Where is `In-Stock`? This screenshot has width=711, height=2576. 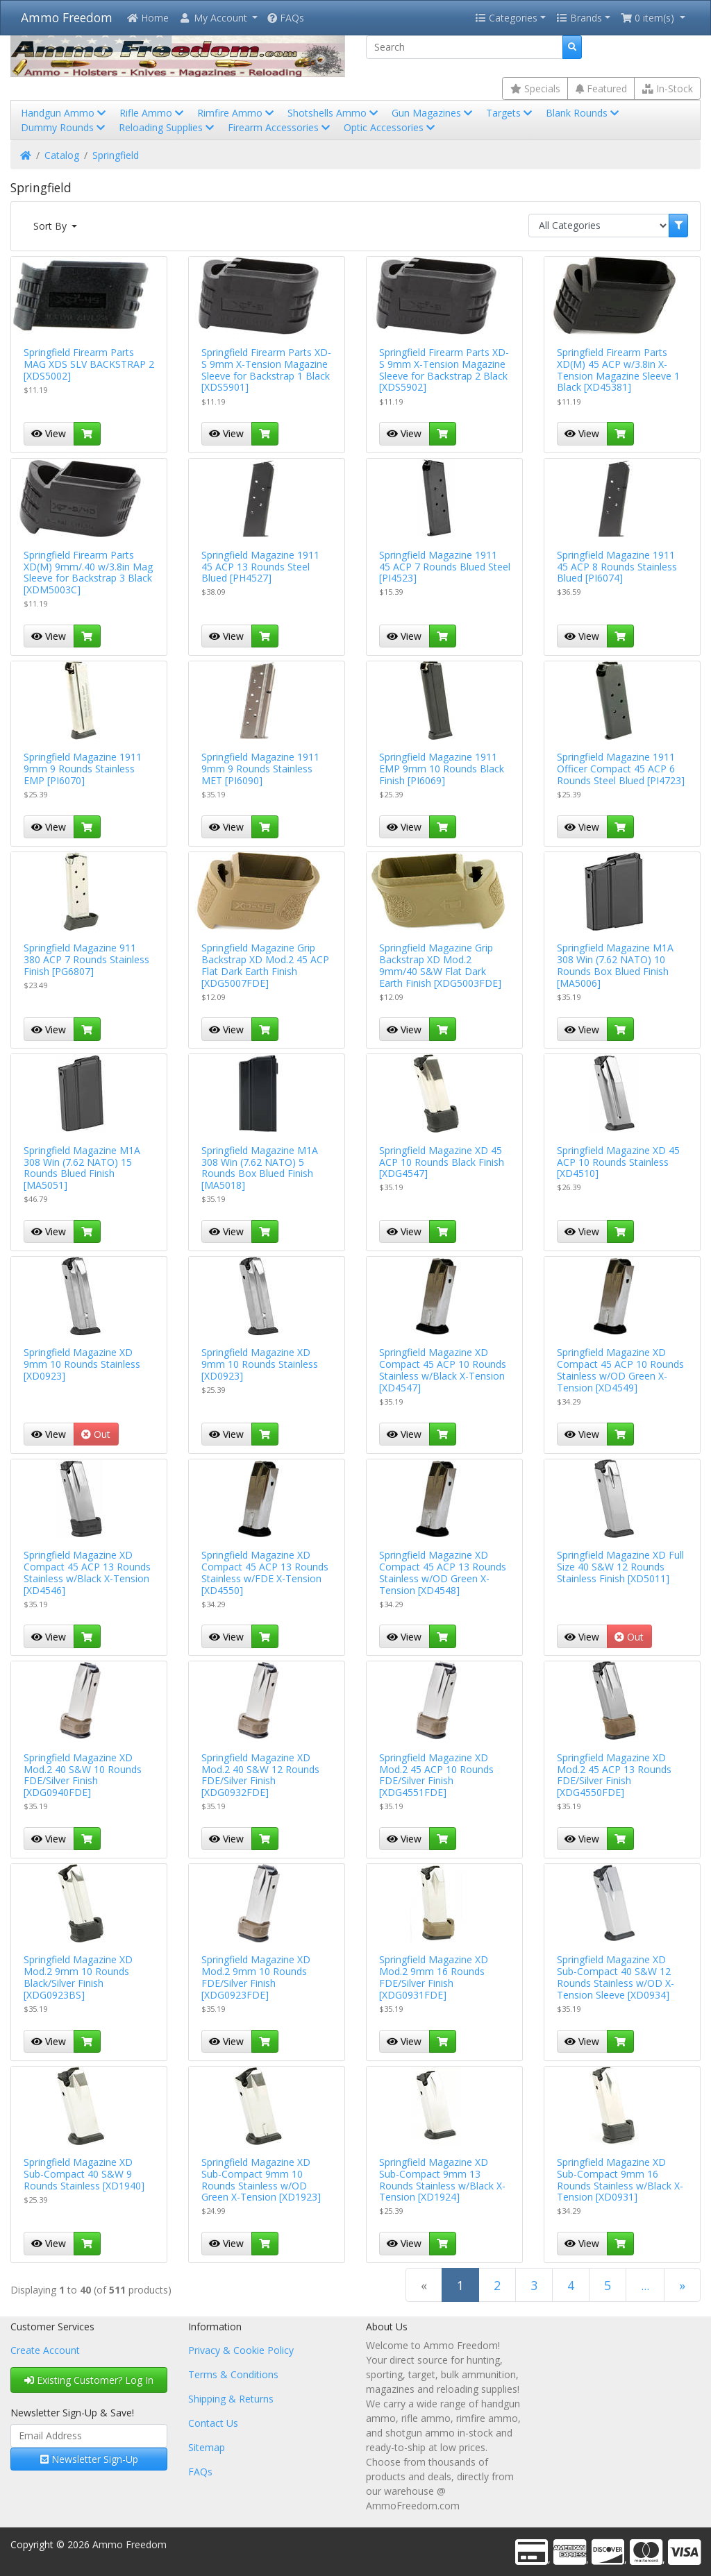
In-Stock is located at coordinates (667, 88).